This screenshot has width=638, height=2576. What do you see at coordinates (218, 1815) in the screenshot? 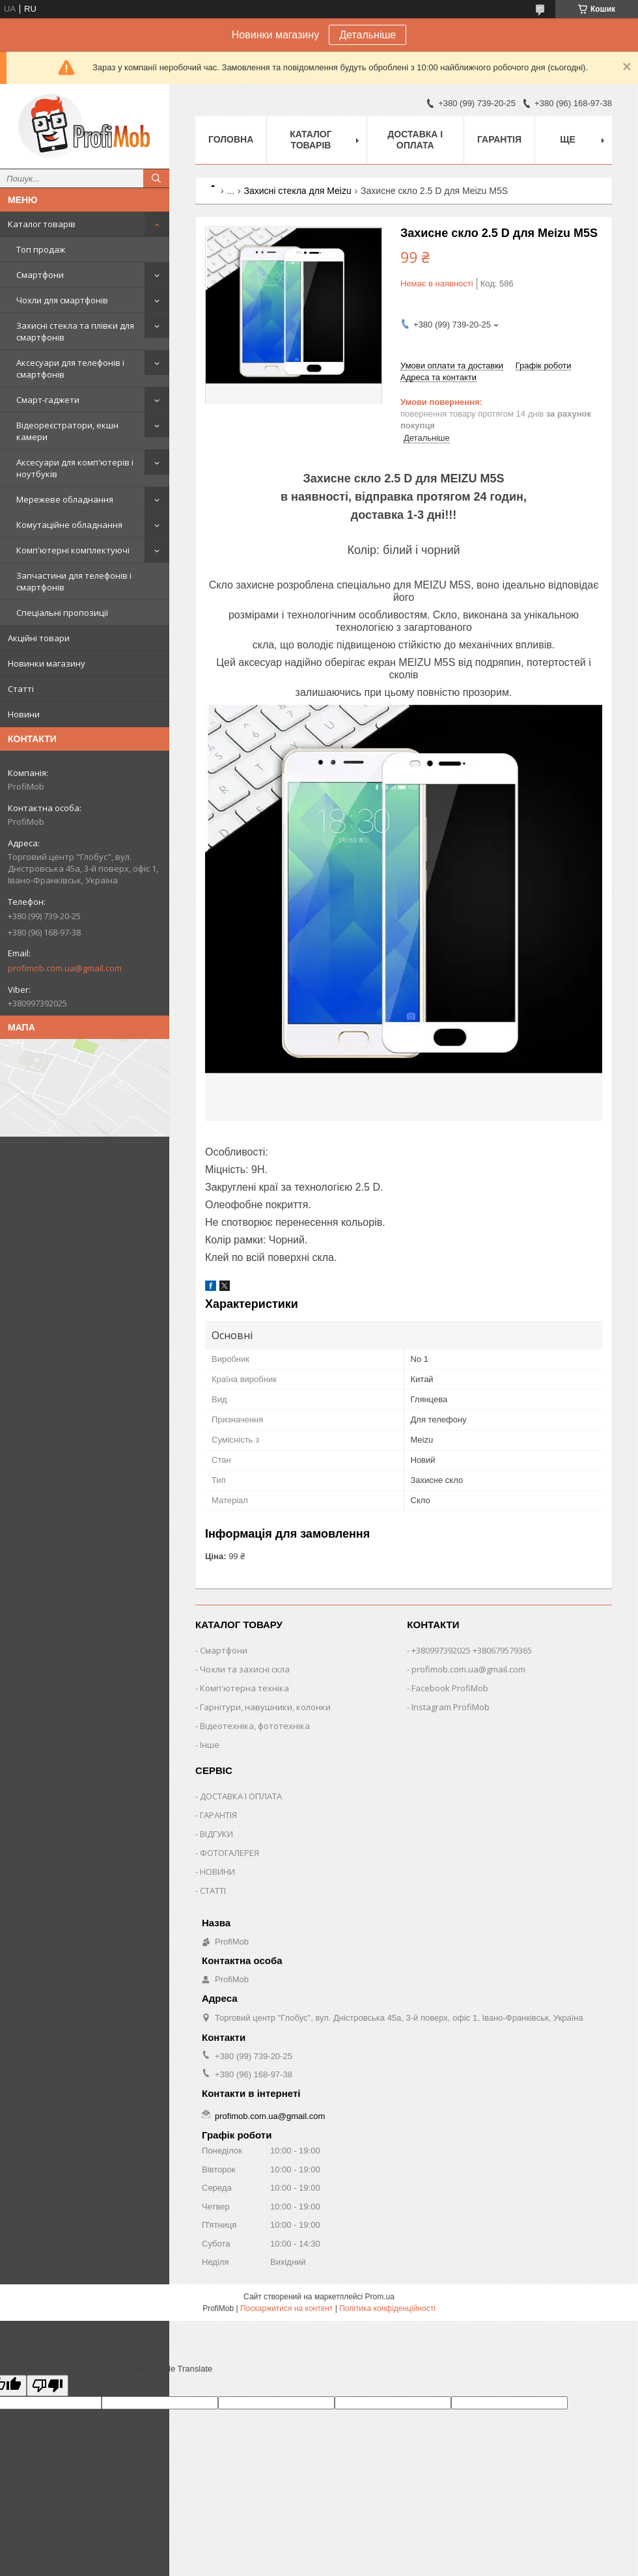
I see `ГАРАНТІЯ` at bounding box center [218, 1815].